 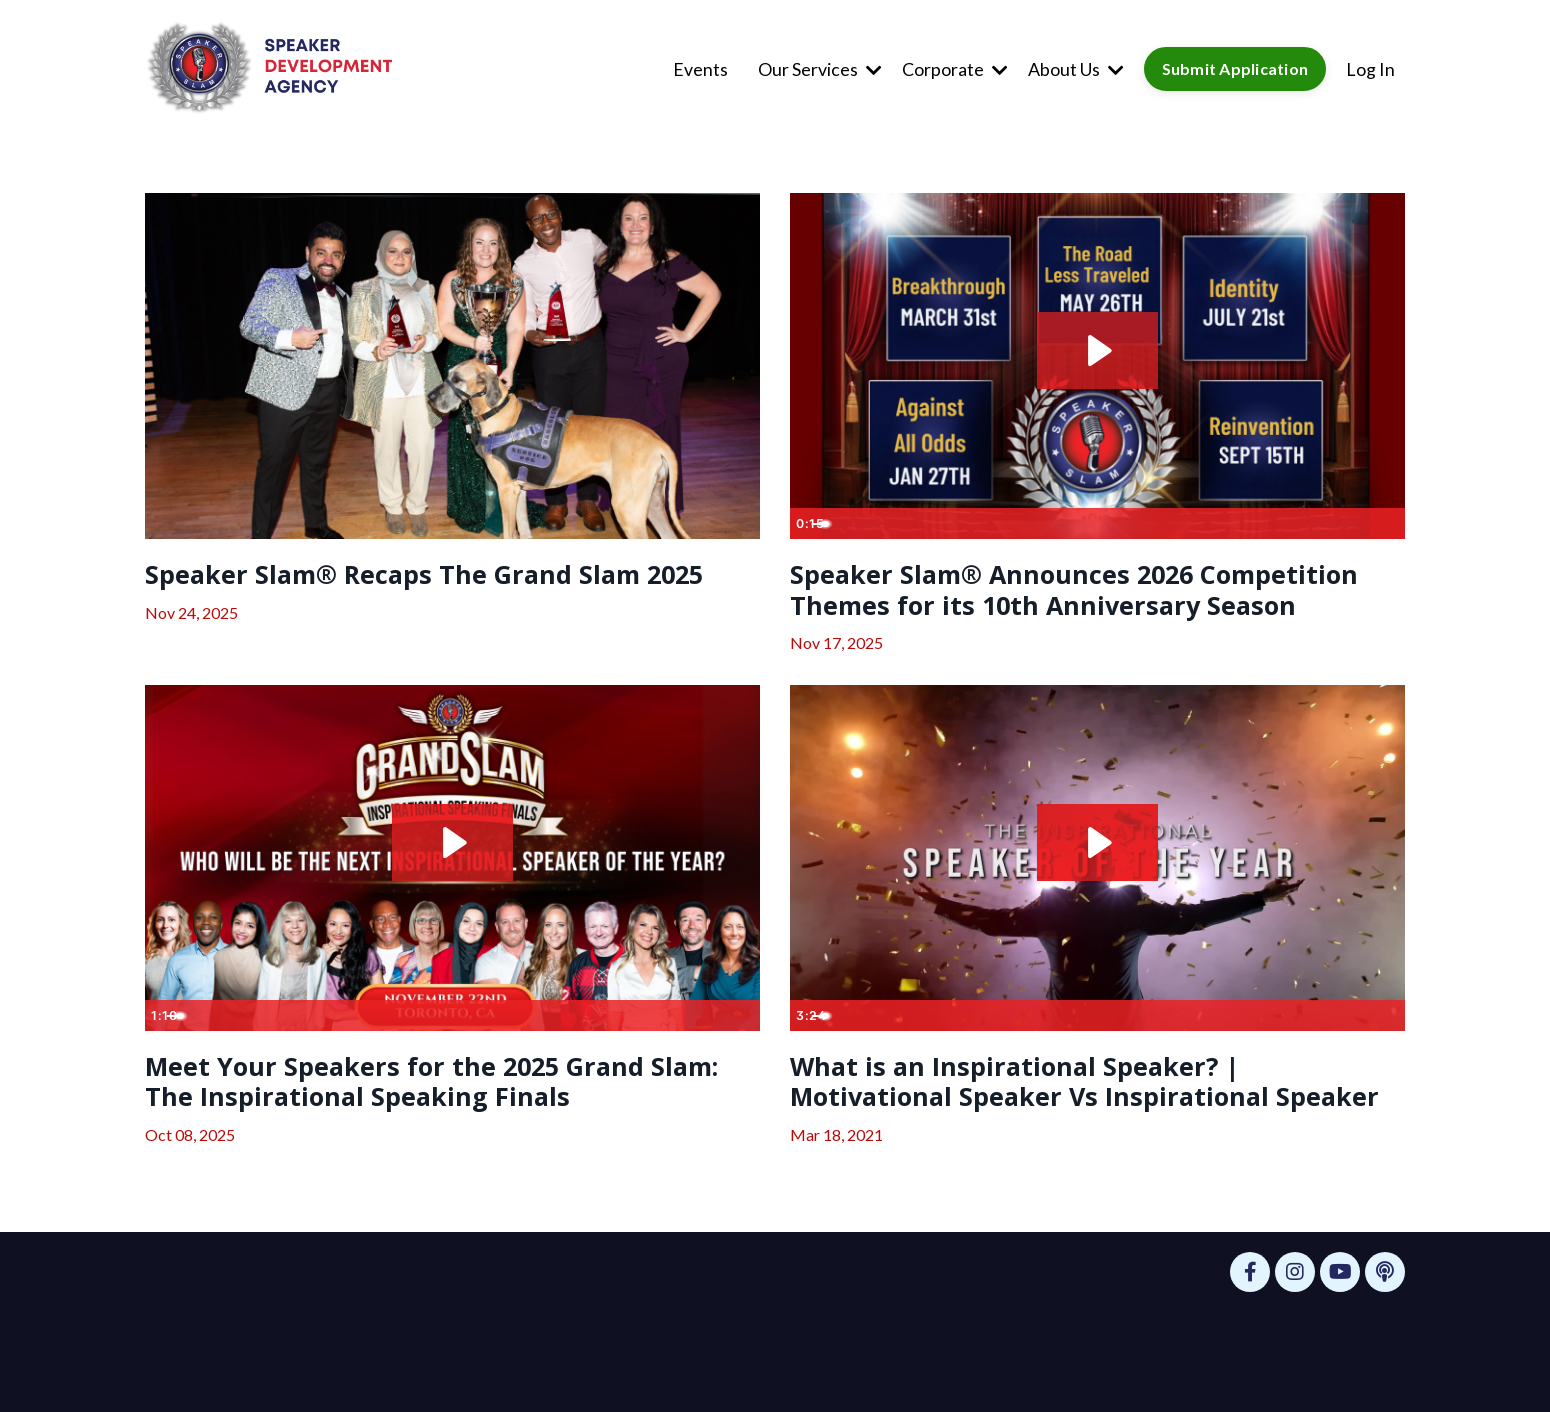 What do you see at coordinates (1309, 522) in the screenshot?
I see `[Mute]` at bounding box center [1309, 522].